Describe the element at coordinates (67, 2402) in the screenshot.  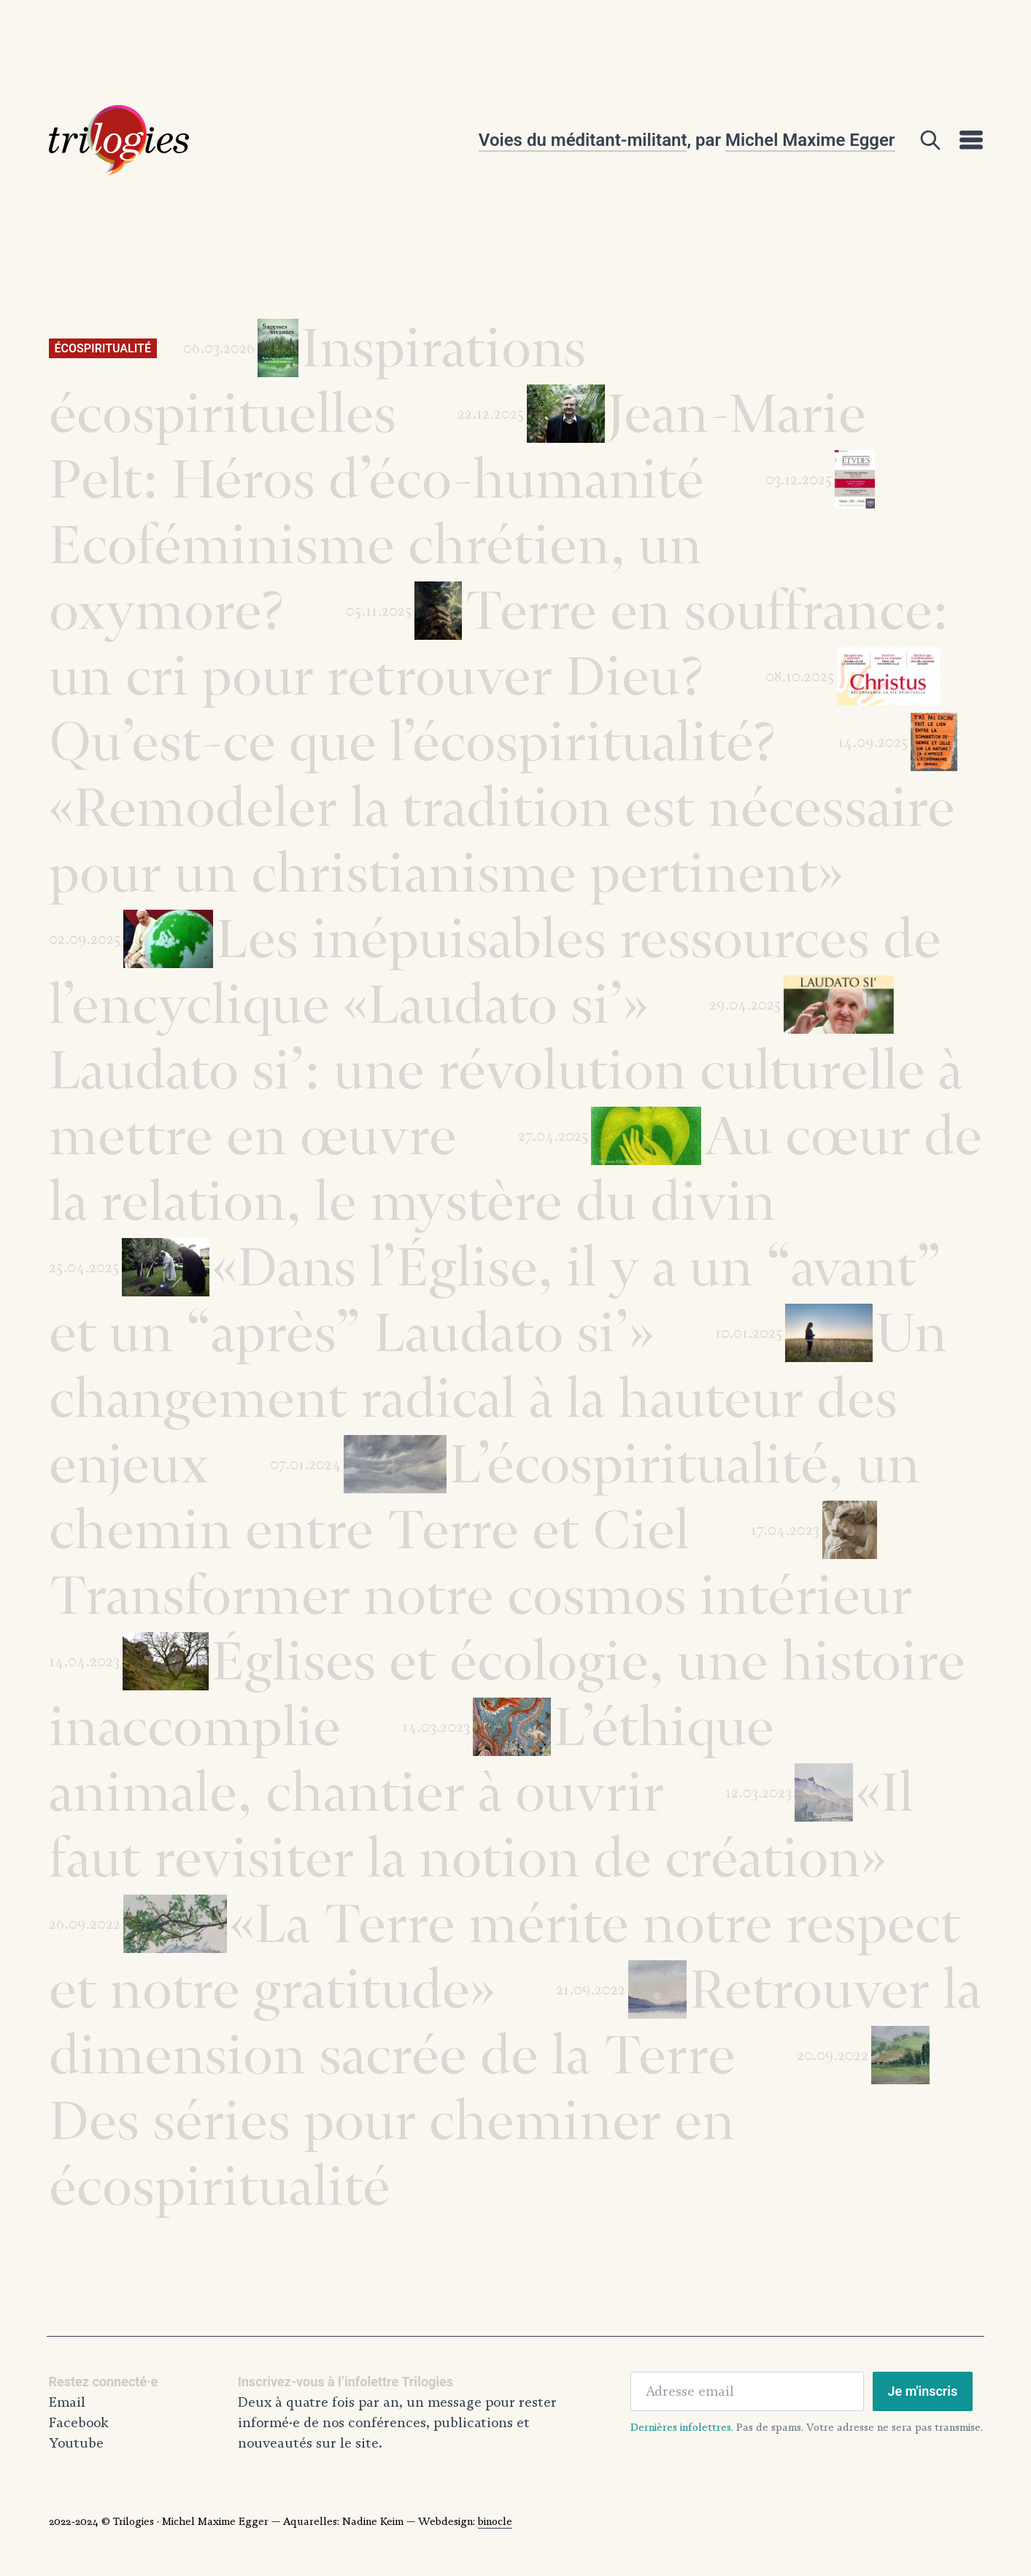
I see `Email` at that location.